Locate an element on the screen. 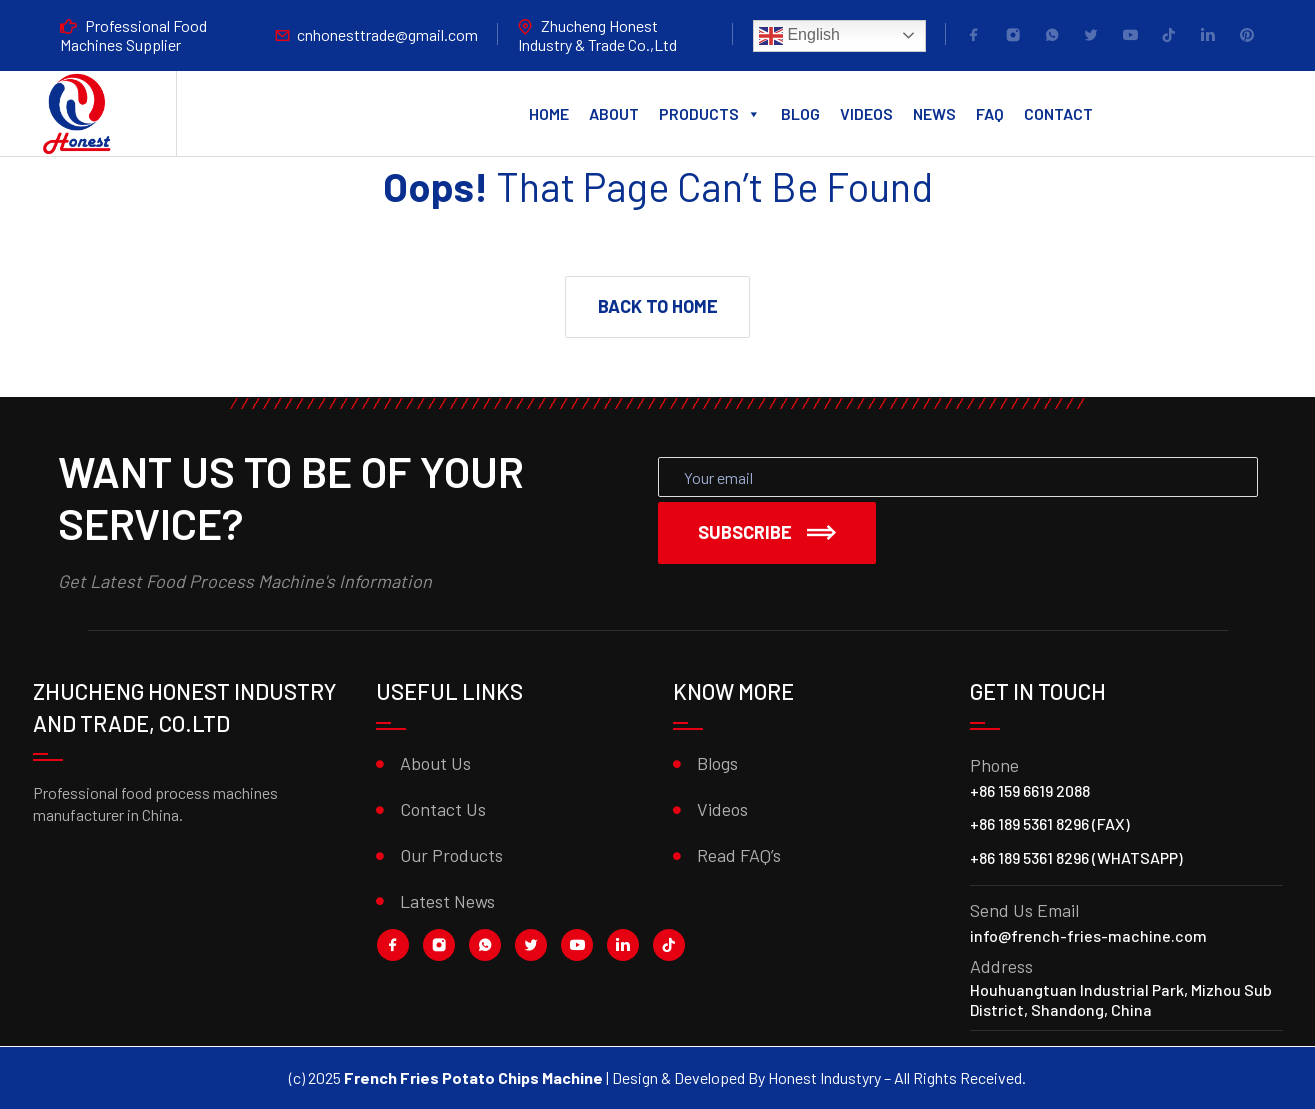 The width and height of the screenshot is (1315, 1109). Subscribe is located at coordinates (767, 532).